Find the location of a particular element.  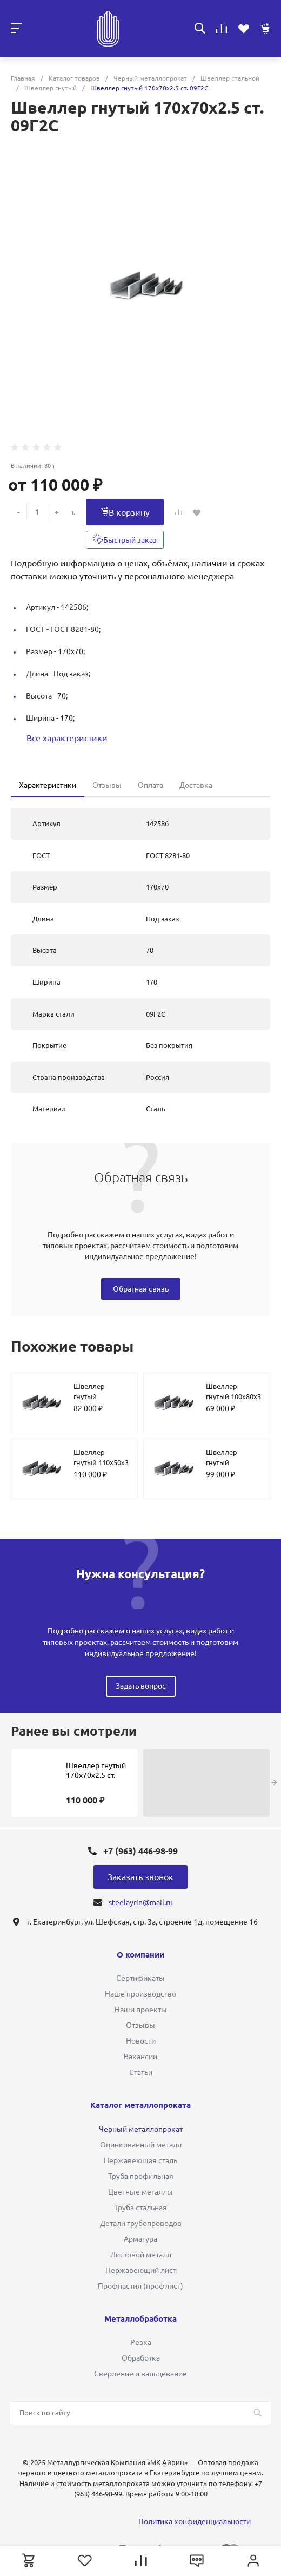

Швеллер гнутый 110х50х3 is located at coordinates (101, 1457).